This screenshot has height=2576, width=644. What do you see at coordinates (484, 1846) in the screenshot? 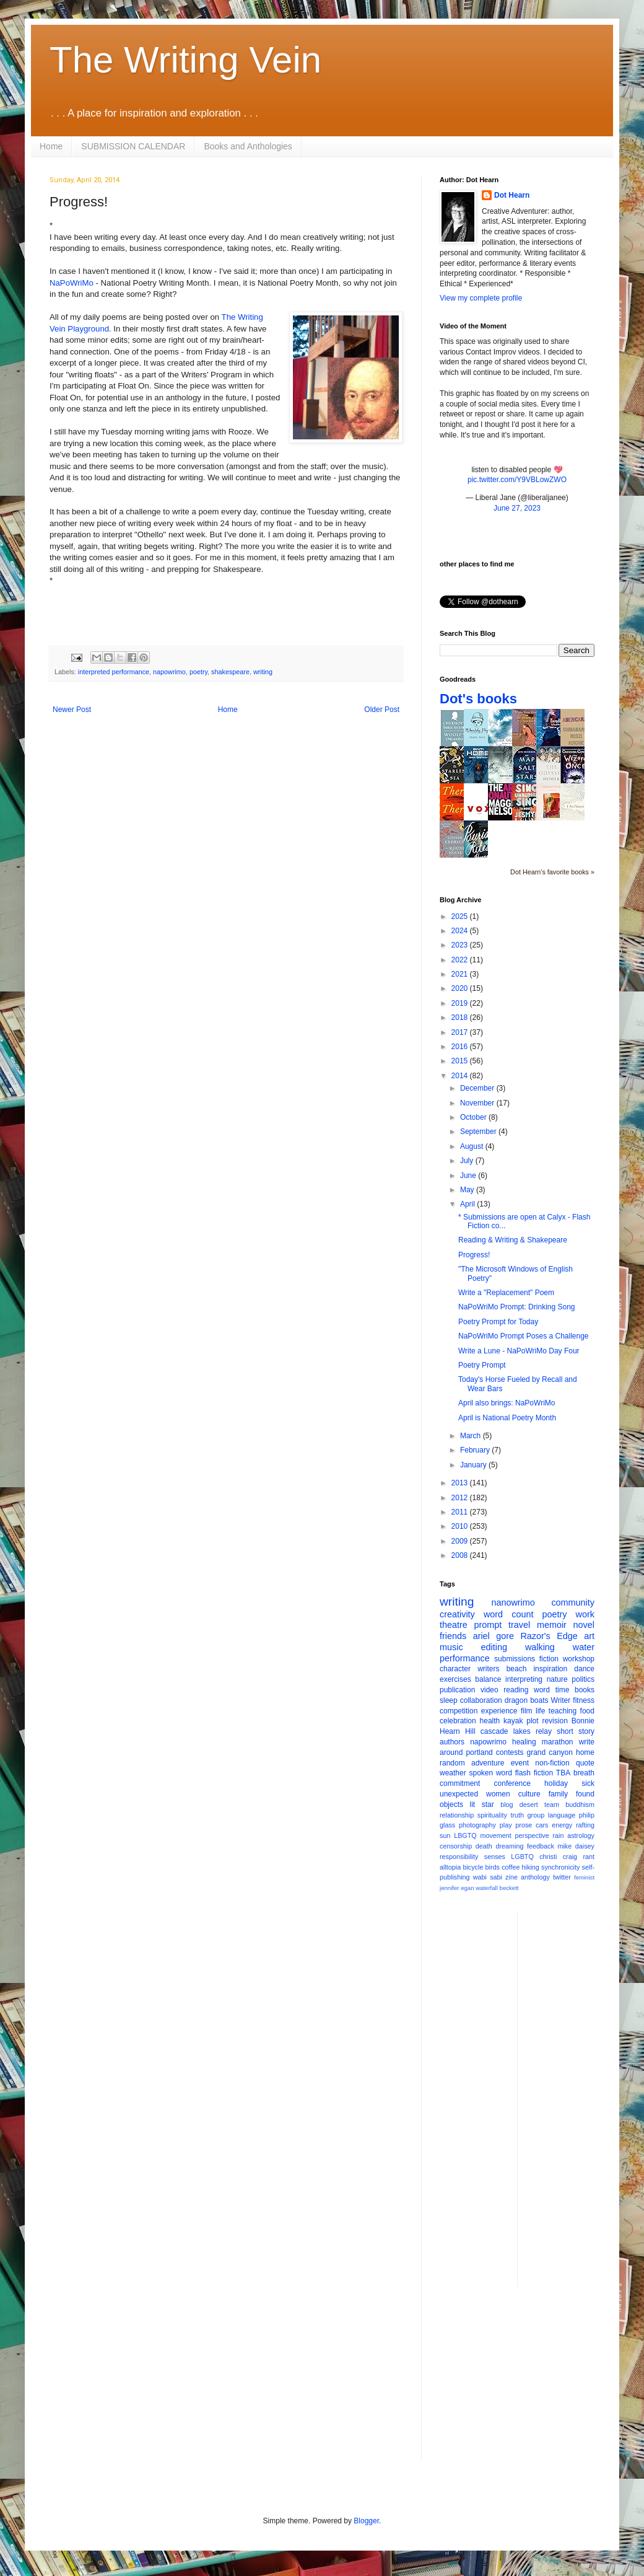
I see `death` at bounding box center [484, 1846].